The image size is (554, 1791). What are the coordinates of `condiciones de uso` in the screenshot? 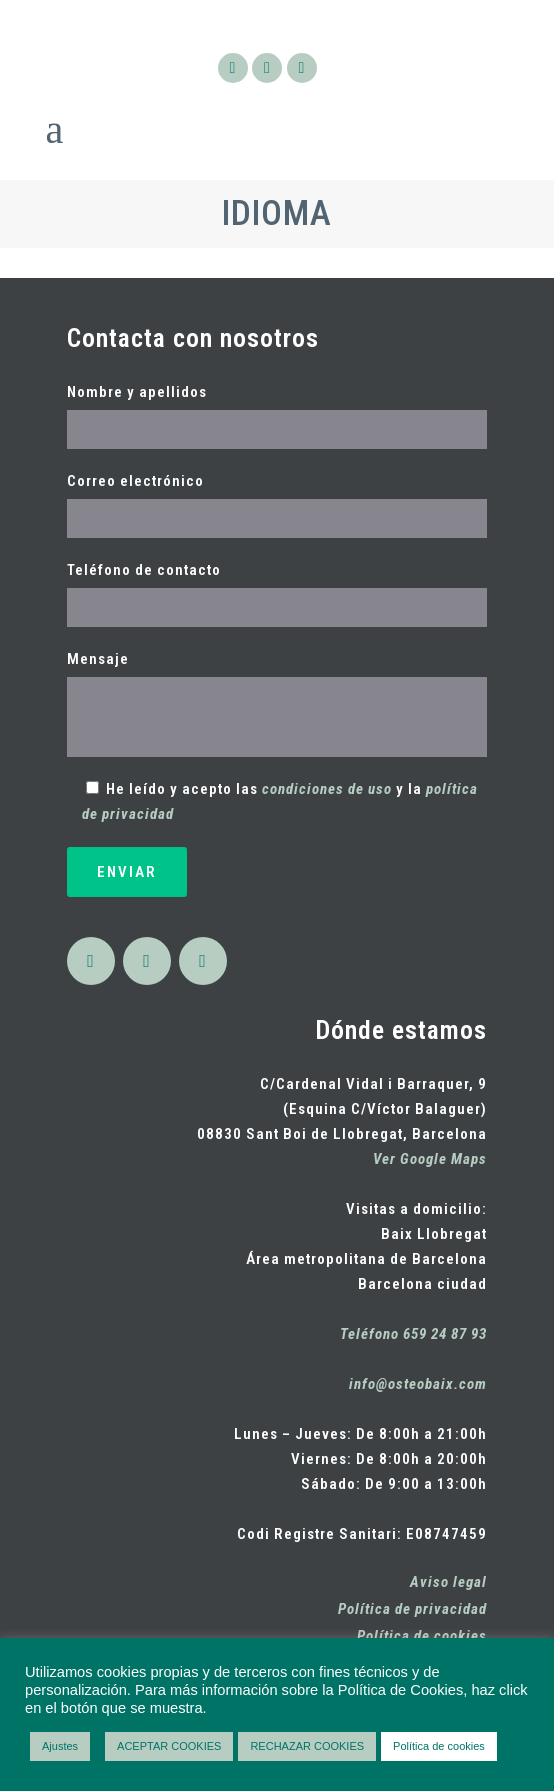 It's located at (327, 789).